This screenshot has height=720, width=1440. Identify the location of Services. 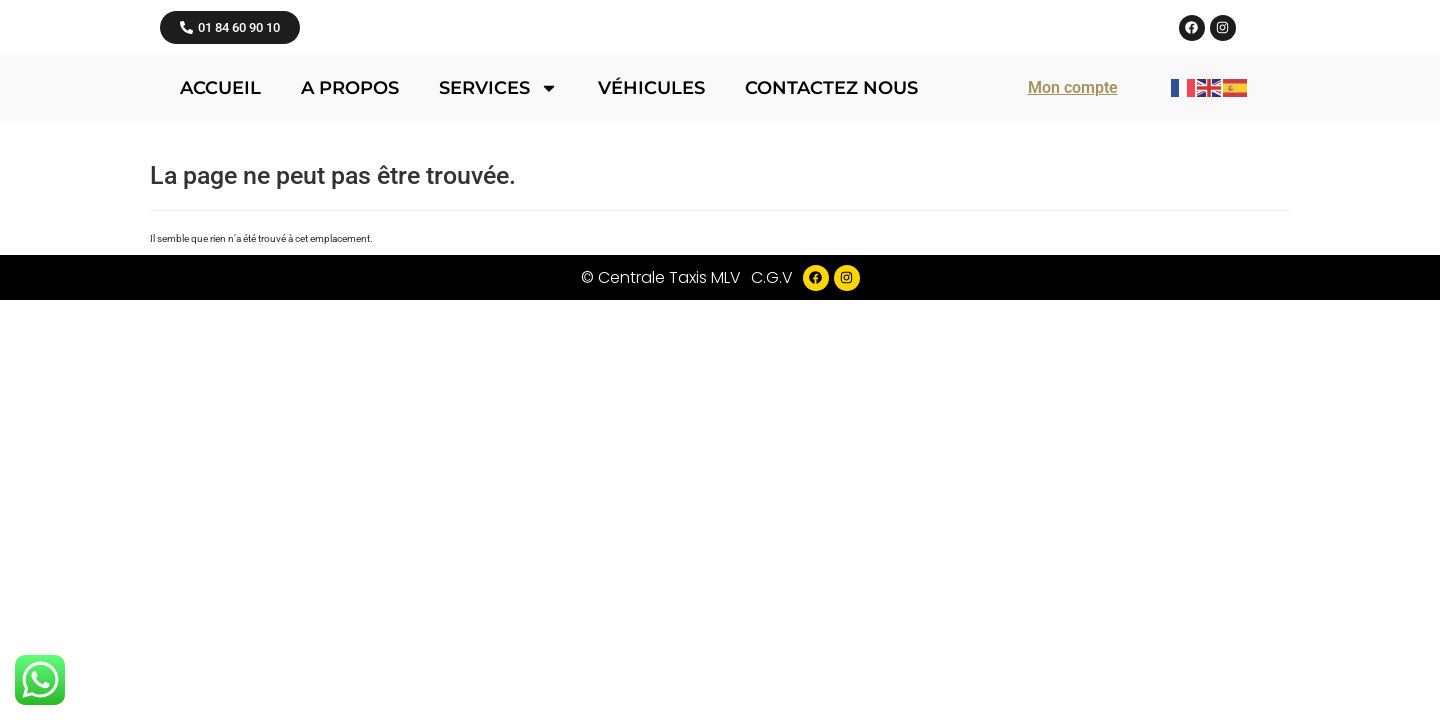
(498, 303).